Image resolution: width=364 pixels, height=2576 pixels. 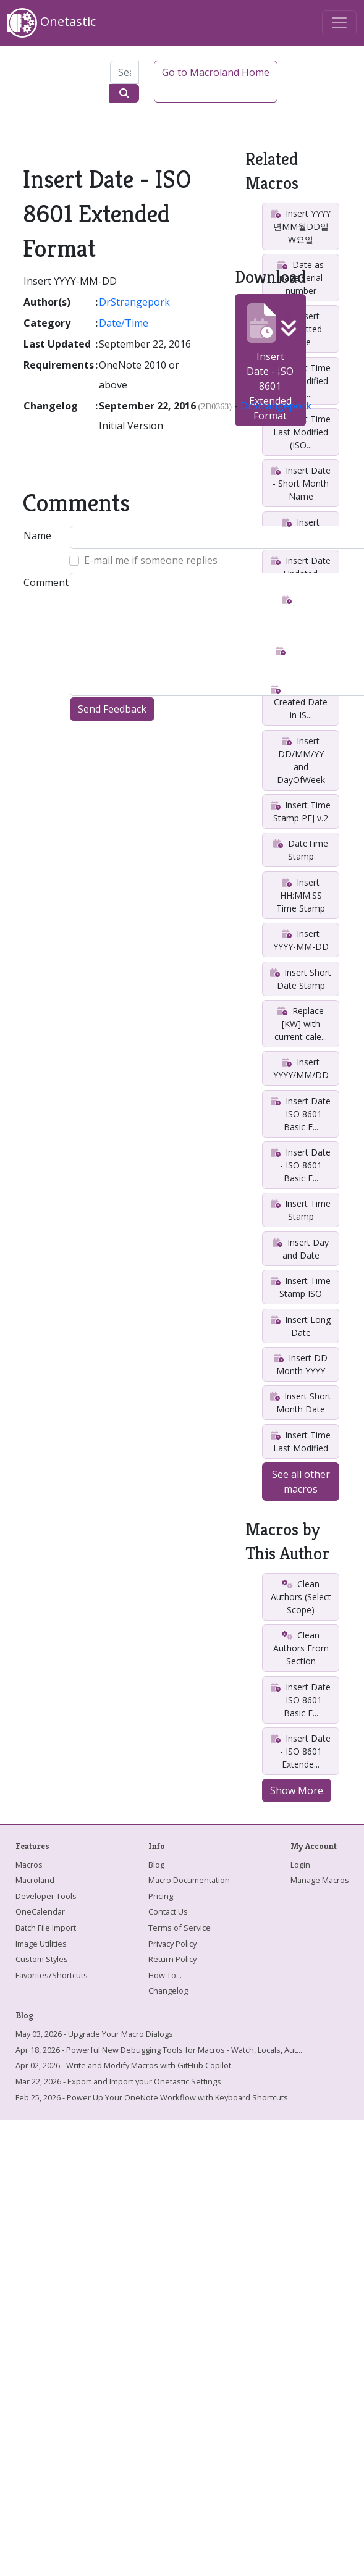 What do you see at coordinates (151, 560) in the screenshot?
I see `E-mail me if someone replies` at bounding box center [151, 560].